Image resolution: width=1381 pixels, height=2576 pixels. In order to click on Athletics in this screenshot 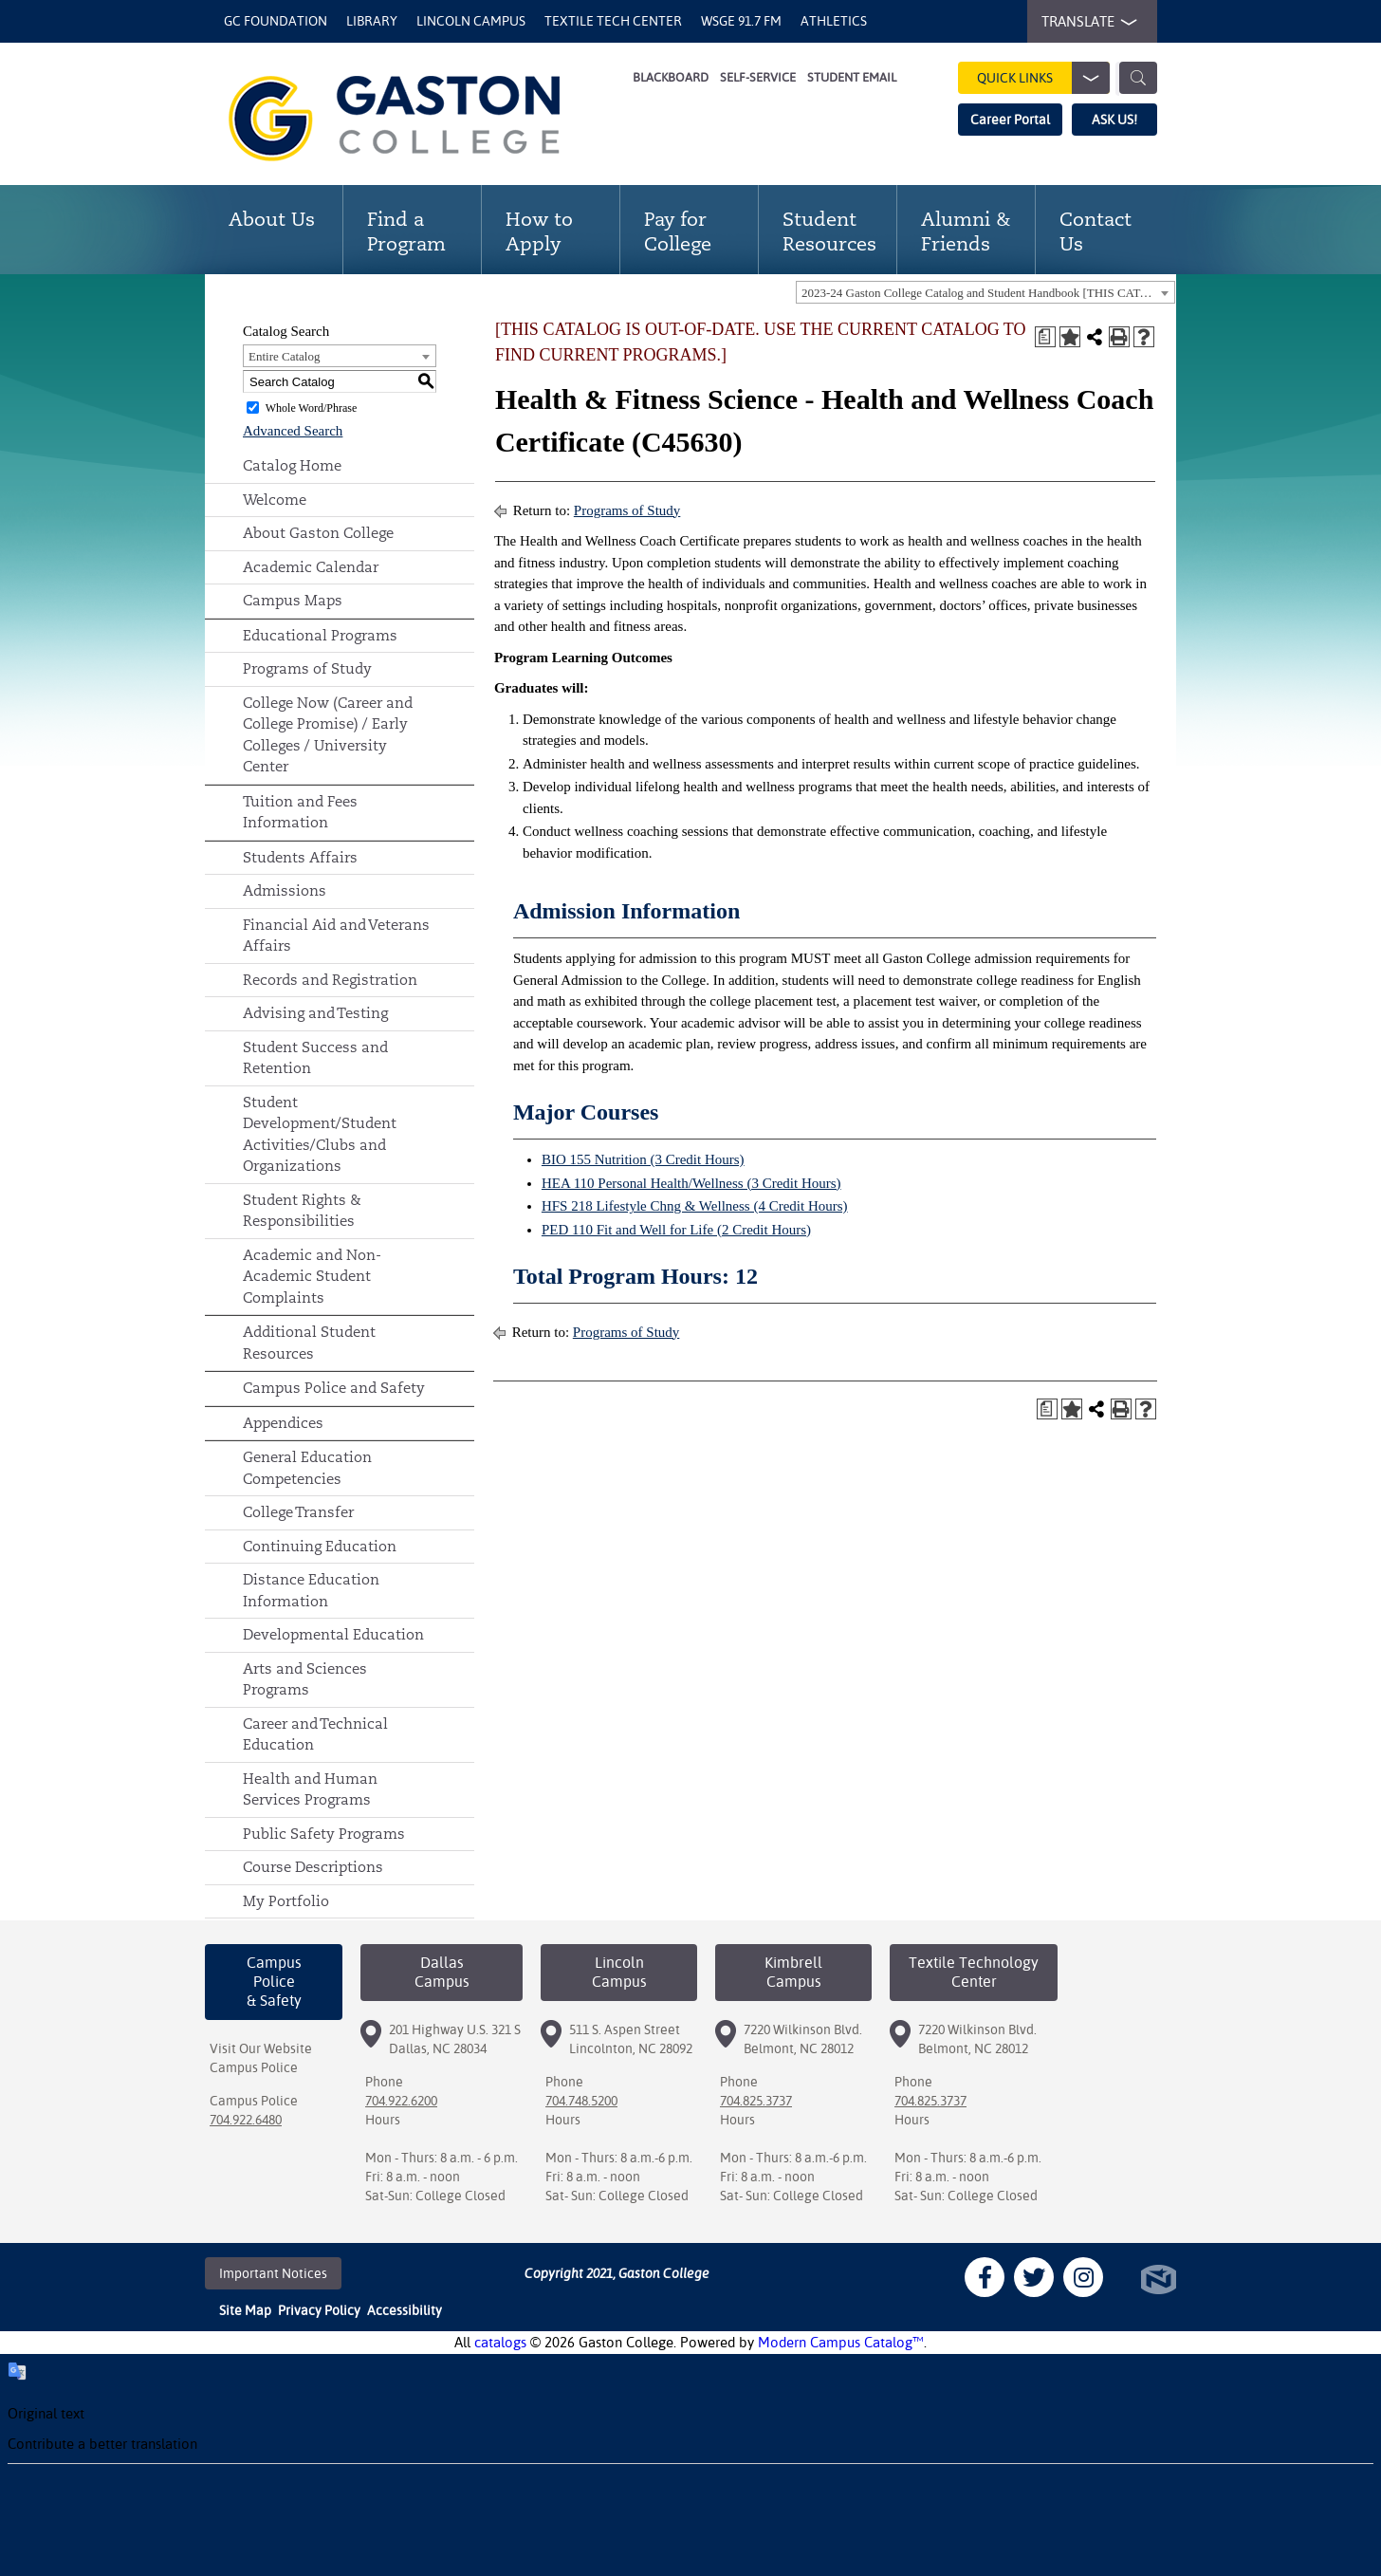, I will do `click(834, 20)`.